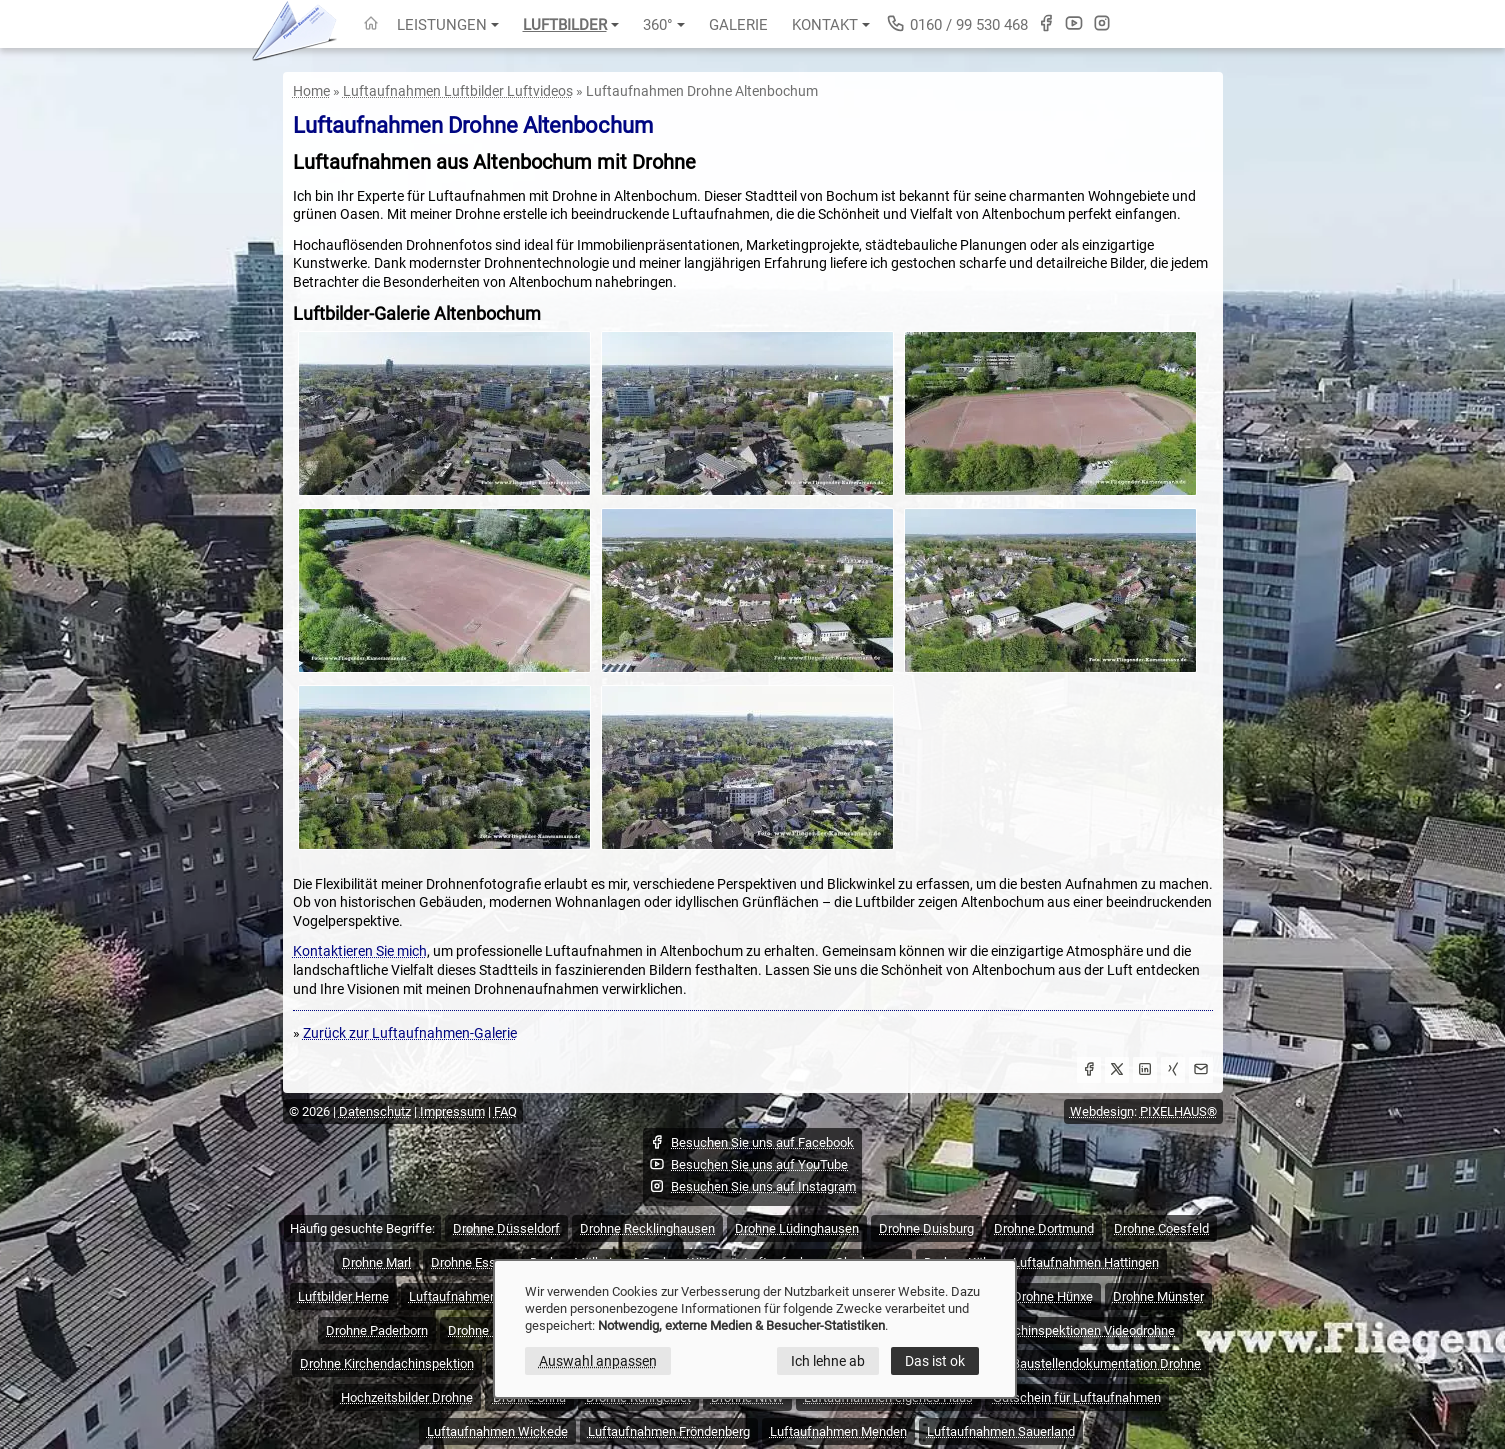 The height and width of the screenshot is (1449, 1505). Describe the element at coordinates (748, 1164) in the screenshot. I see `Besuchen Sie uns auf YouTube` at that location.